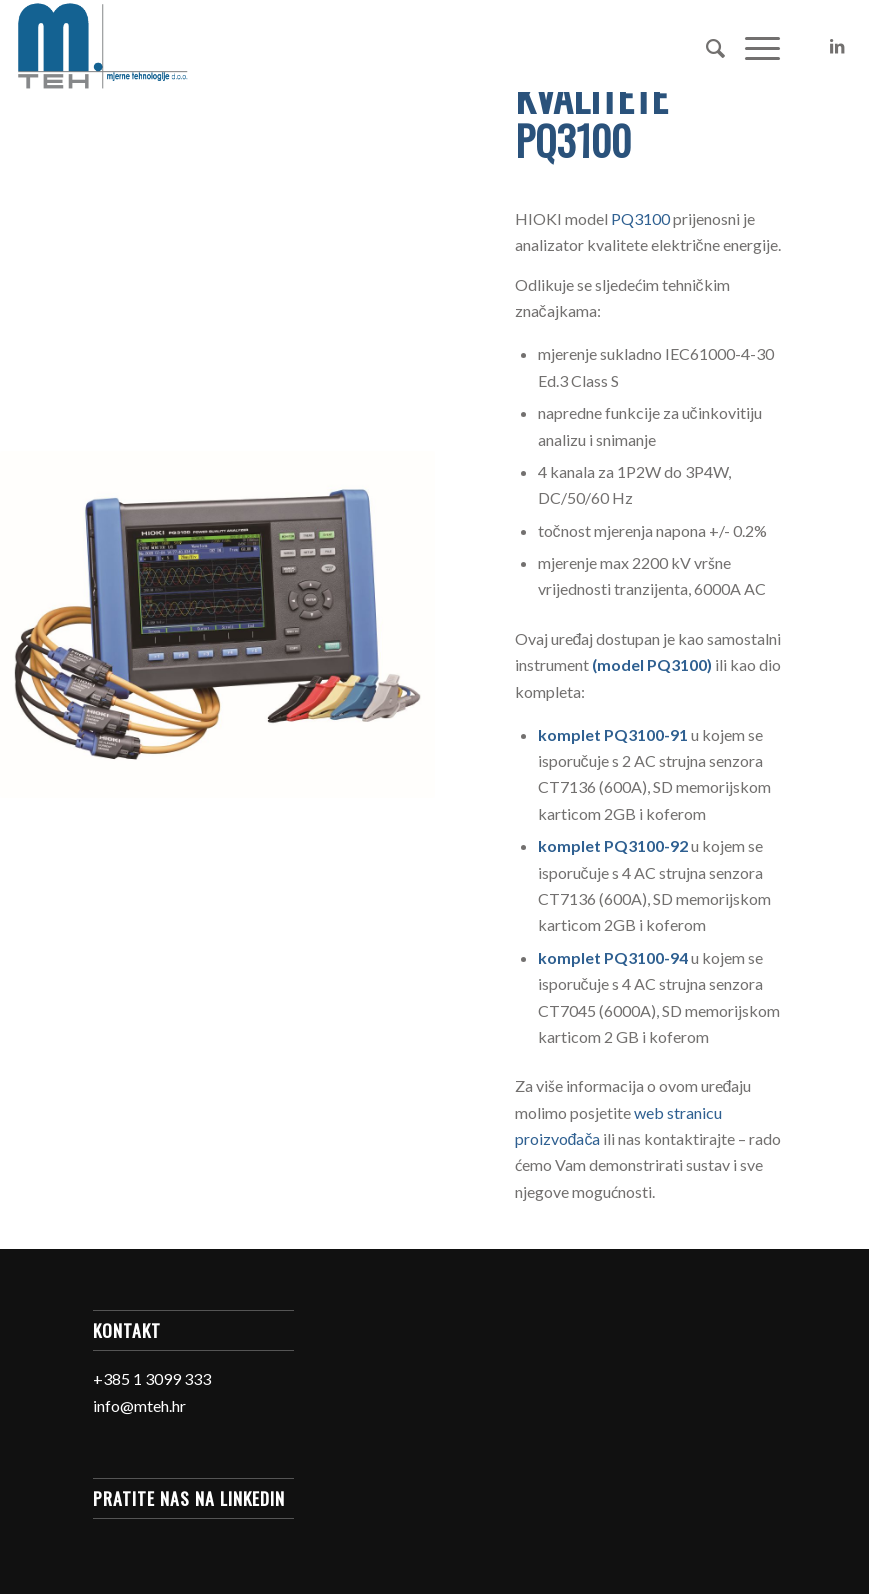 This screenshot has width=869, height=1594. What do you see at coordinates (640, 218) in the screenshot?
I see `PQ3100` at bounding box center [640, 218].